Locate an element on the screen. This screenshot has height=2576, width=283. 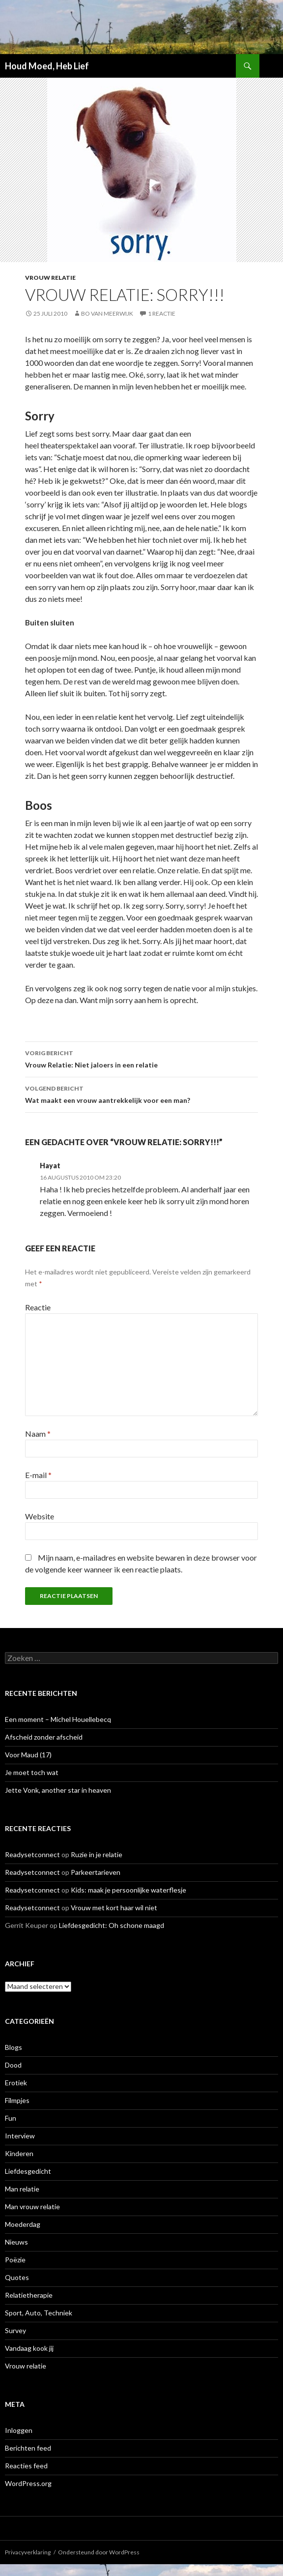
Filmpjes is located at coordinates (17, 2100).